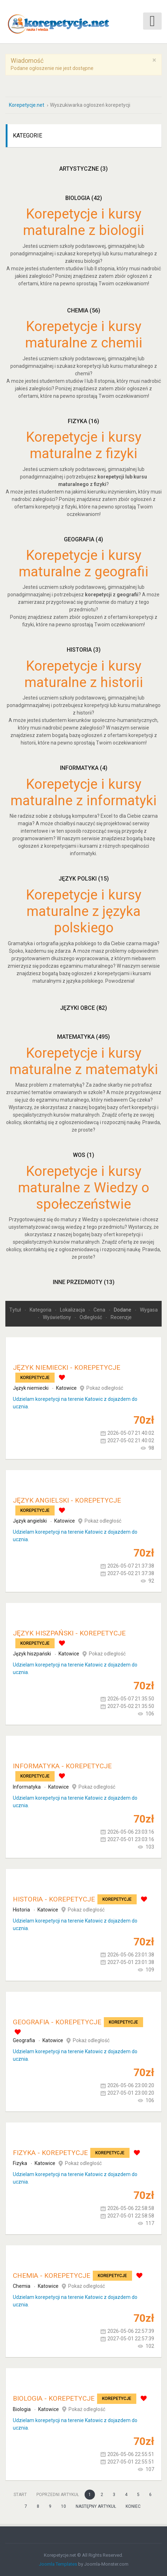  What do you see at coordinates (96, 2506) in the screenshot?
I see `Następny artykuł` at bounding box center [96, 2506].